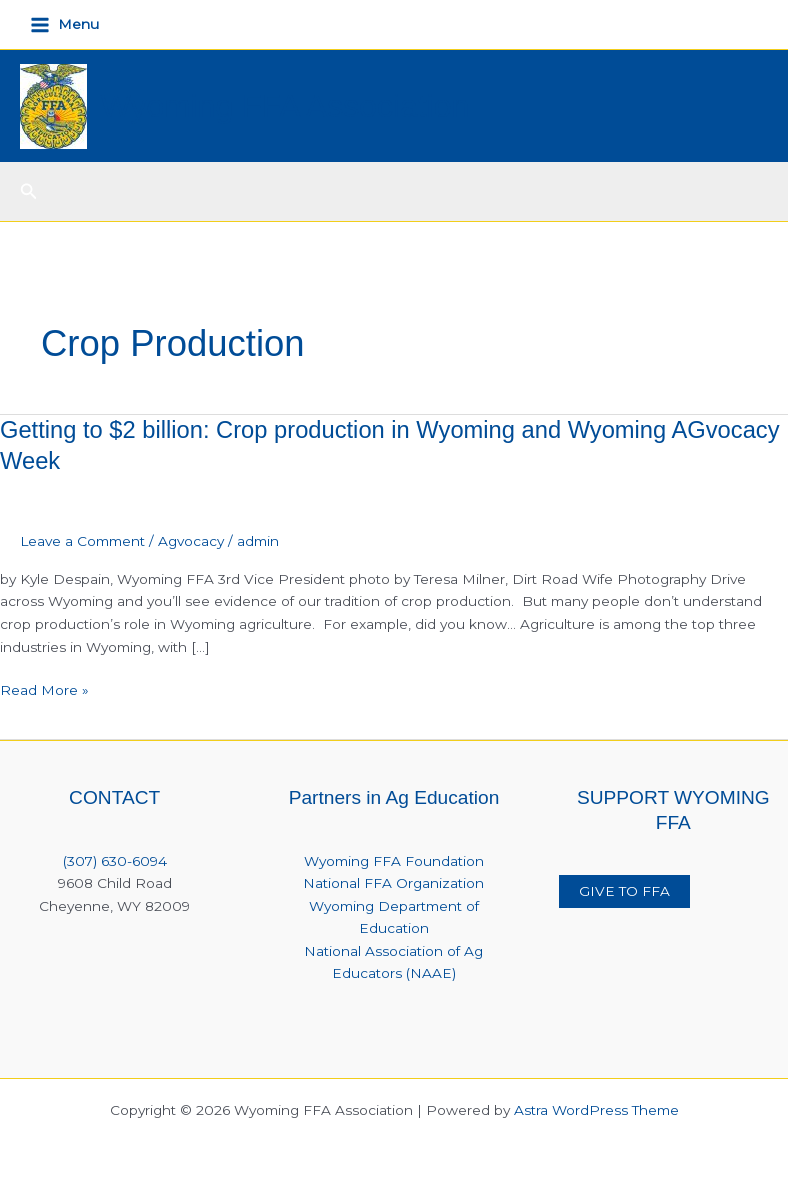 The height and width of the screenshot is (1199, 788). Describe the element at coordinates (44, 690) in the screenshot. I see `Read More »` at that location.